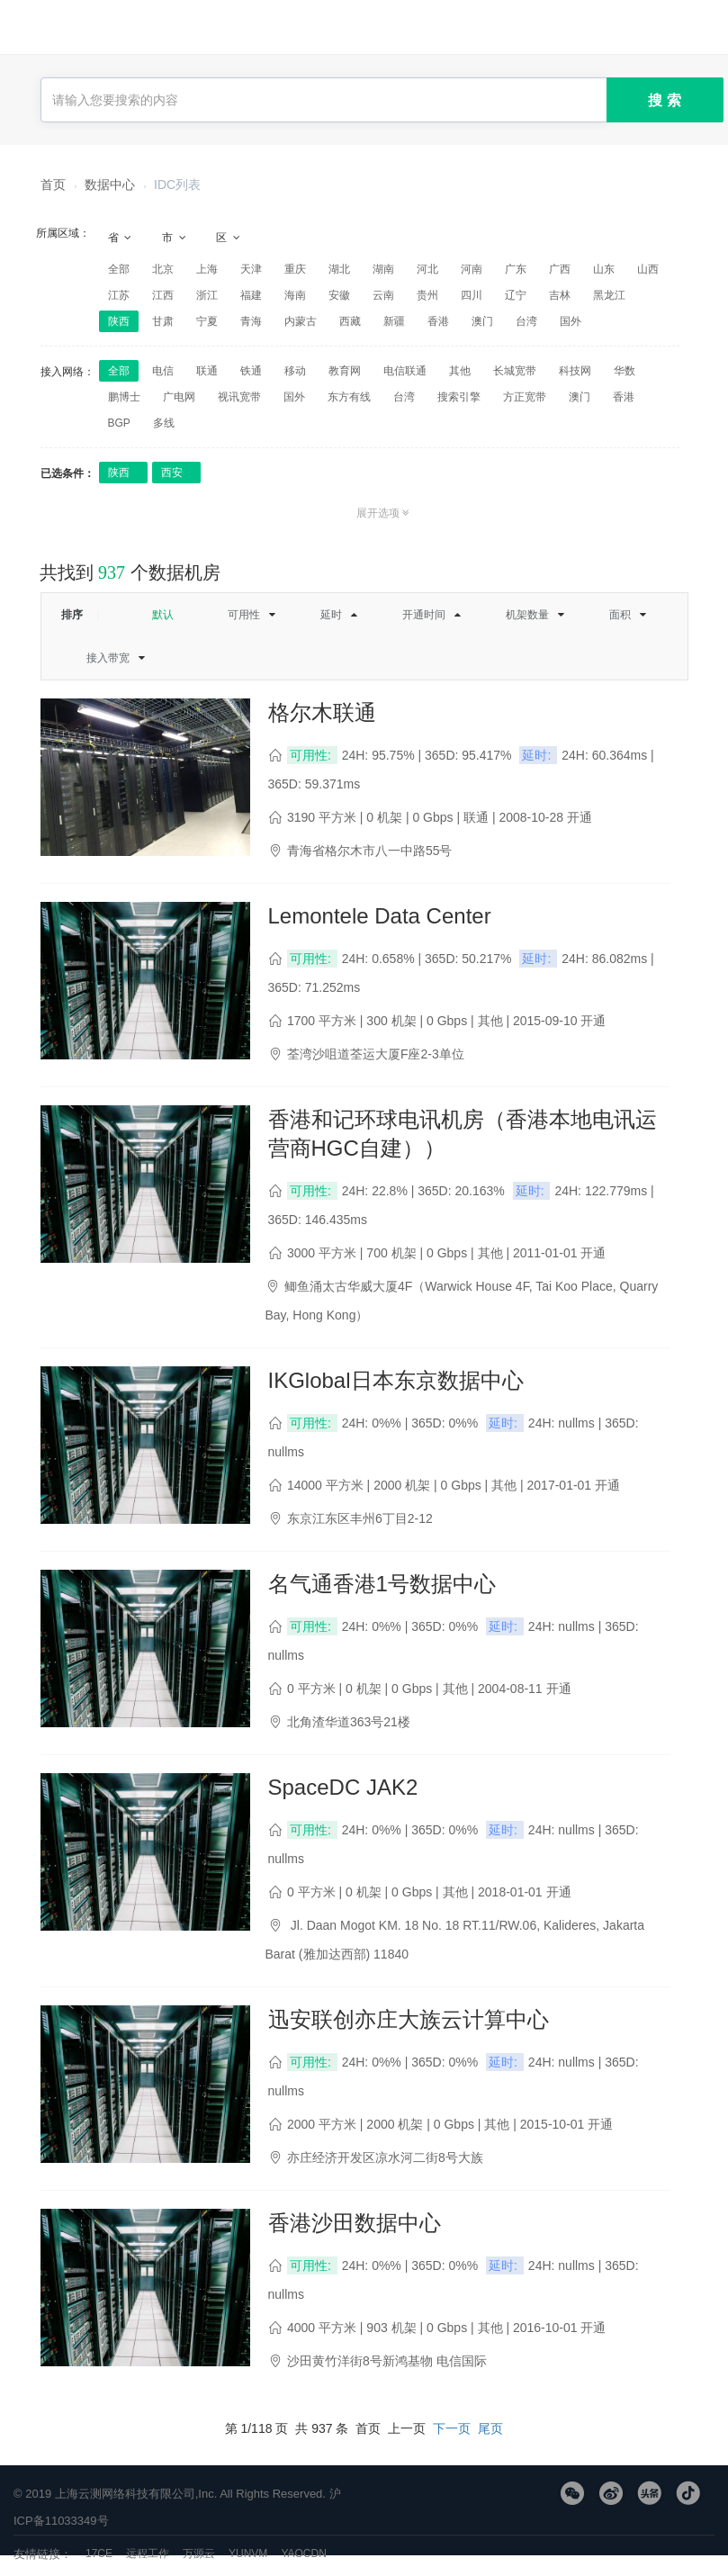  What do you see at coordinates (604, 269) in the screenshot?
I see `山东` at bounding box center [604, 269].